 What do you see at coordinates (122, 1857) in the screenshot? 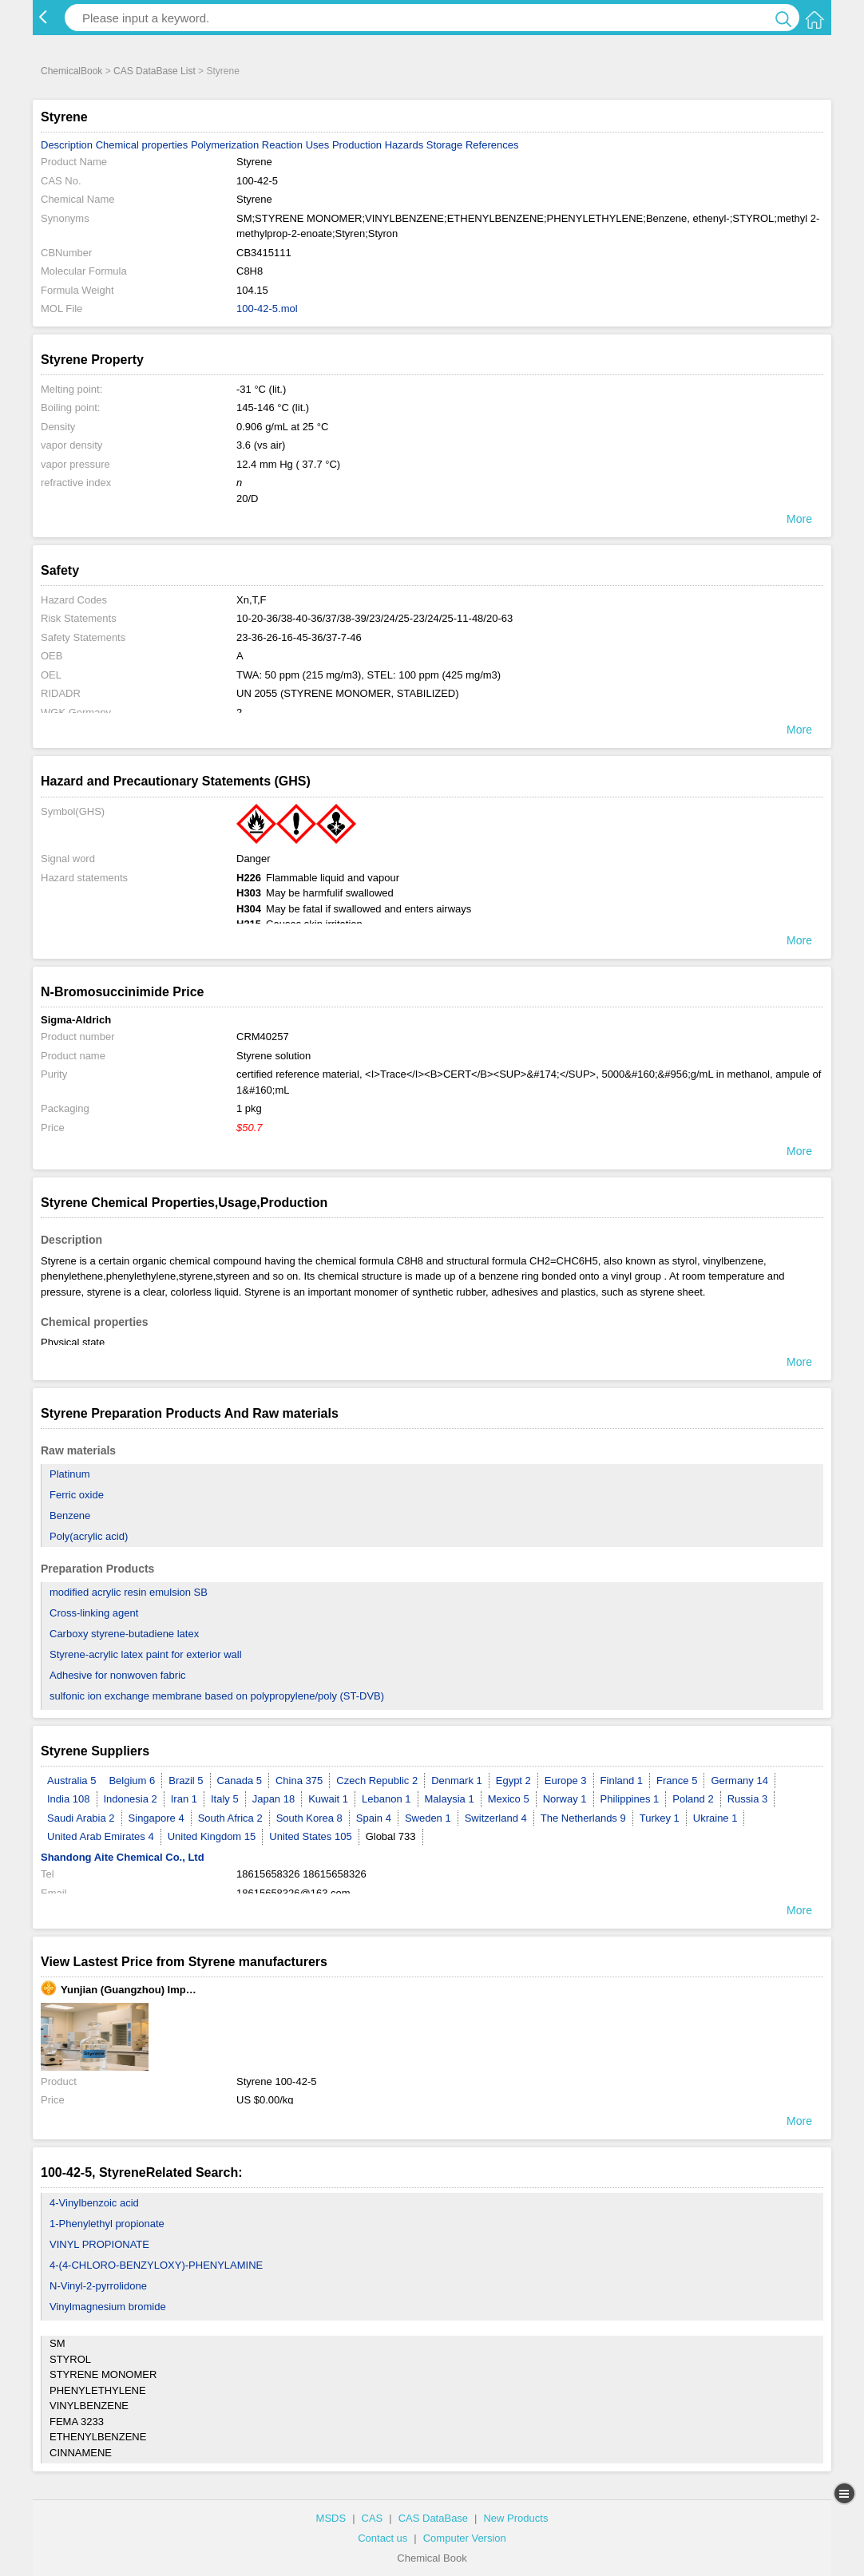
I see `Shandong Aite Chemical Co., Ltd` at bounding box center [122, 1857].